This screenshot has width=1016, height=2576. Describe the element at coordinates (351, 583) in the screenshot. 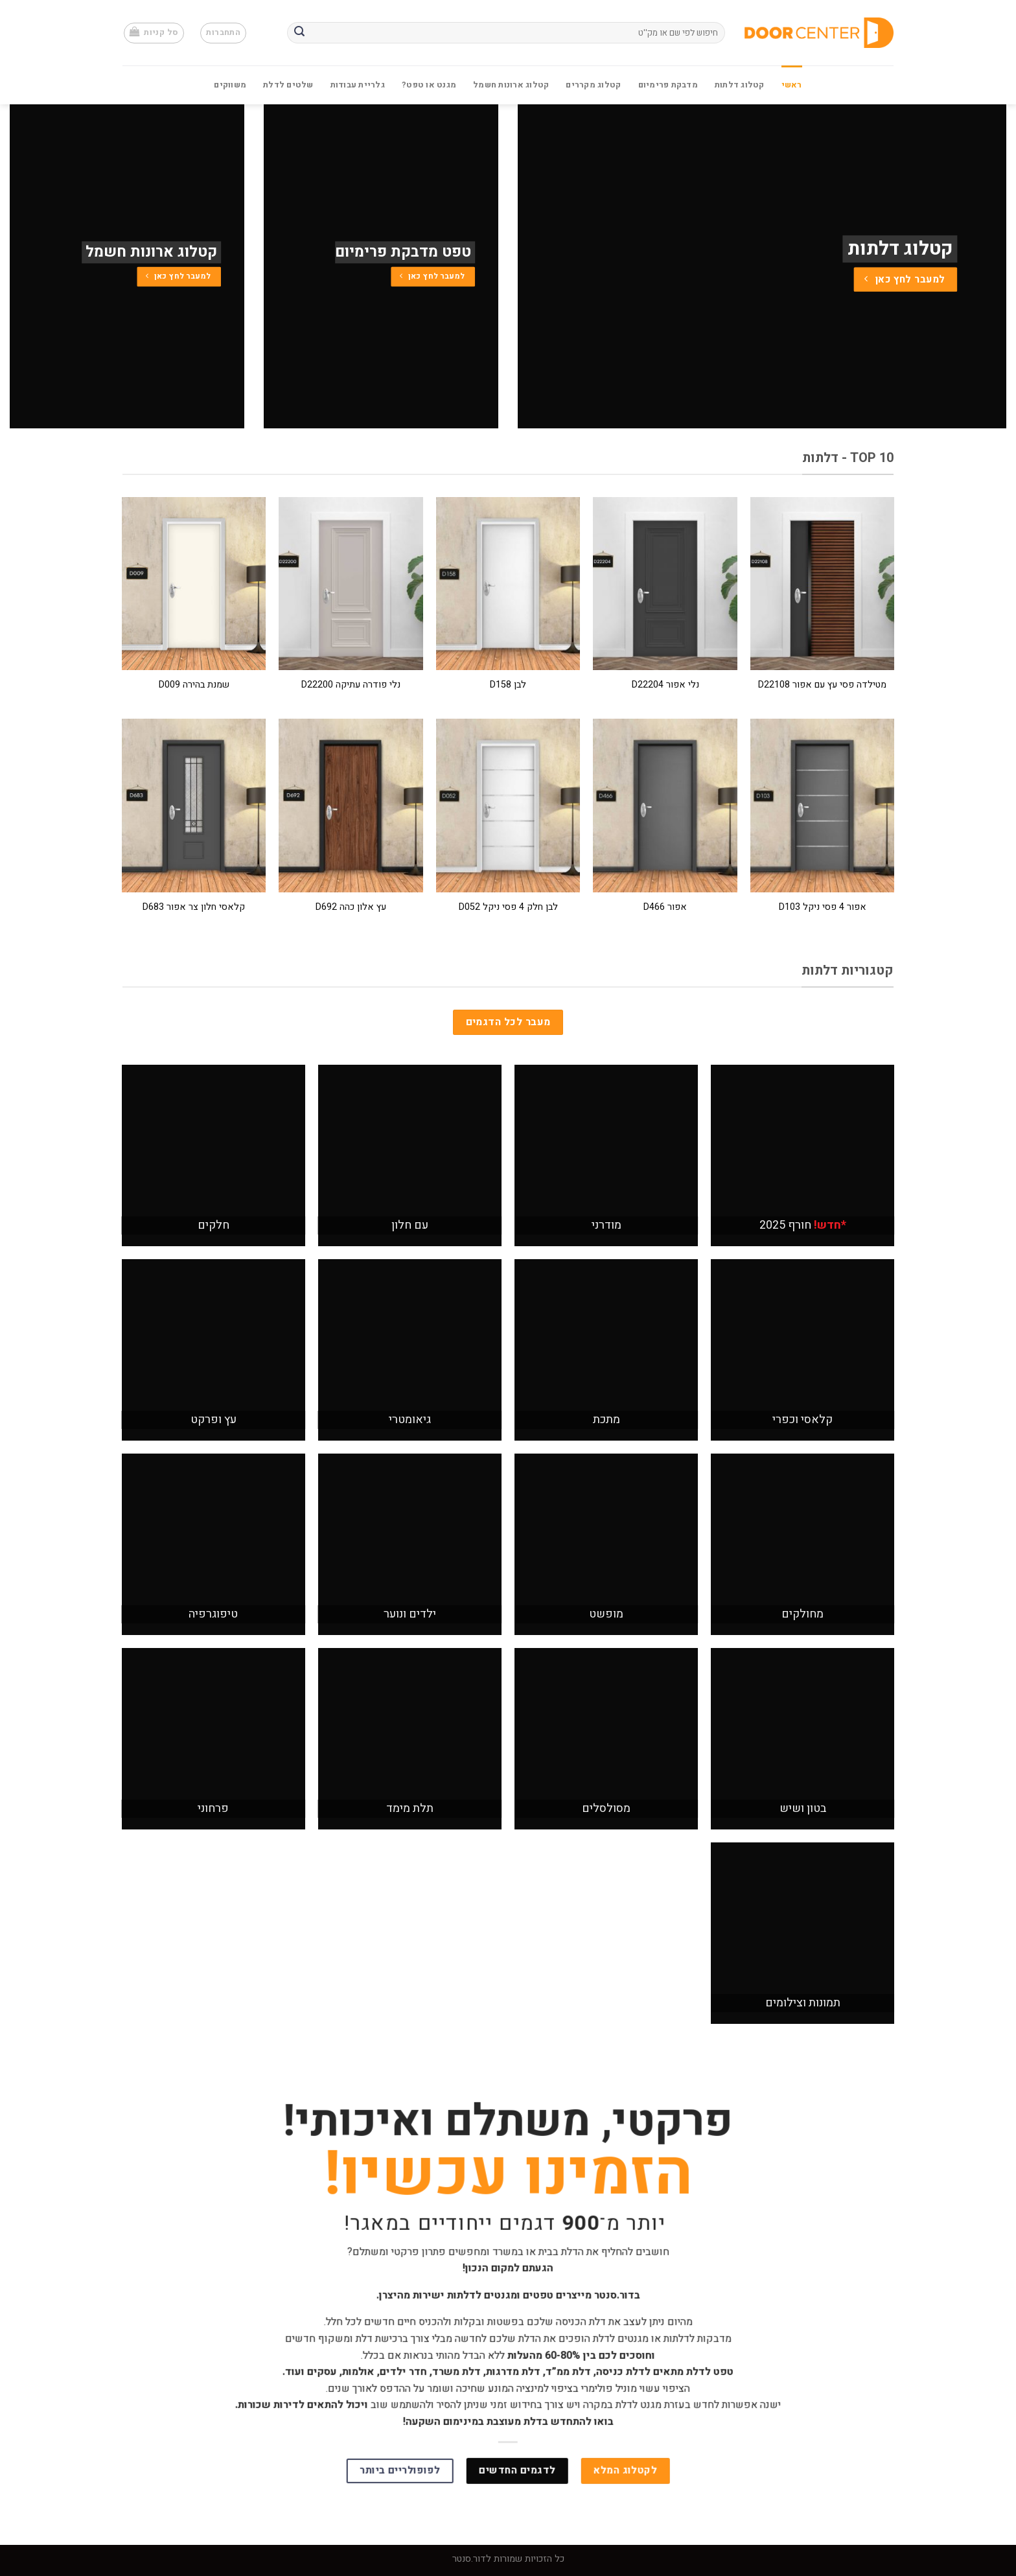

I see `[נלי פודרה עתיקה D22200]` at that location.